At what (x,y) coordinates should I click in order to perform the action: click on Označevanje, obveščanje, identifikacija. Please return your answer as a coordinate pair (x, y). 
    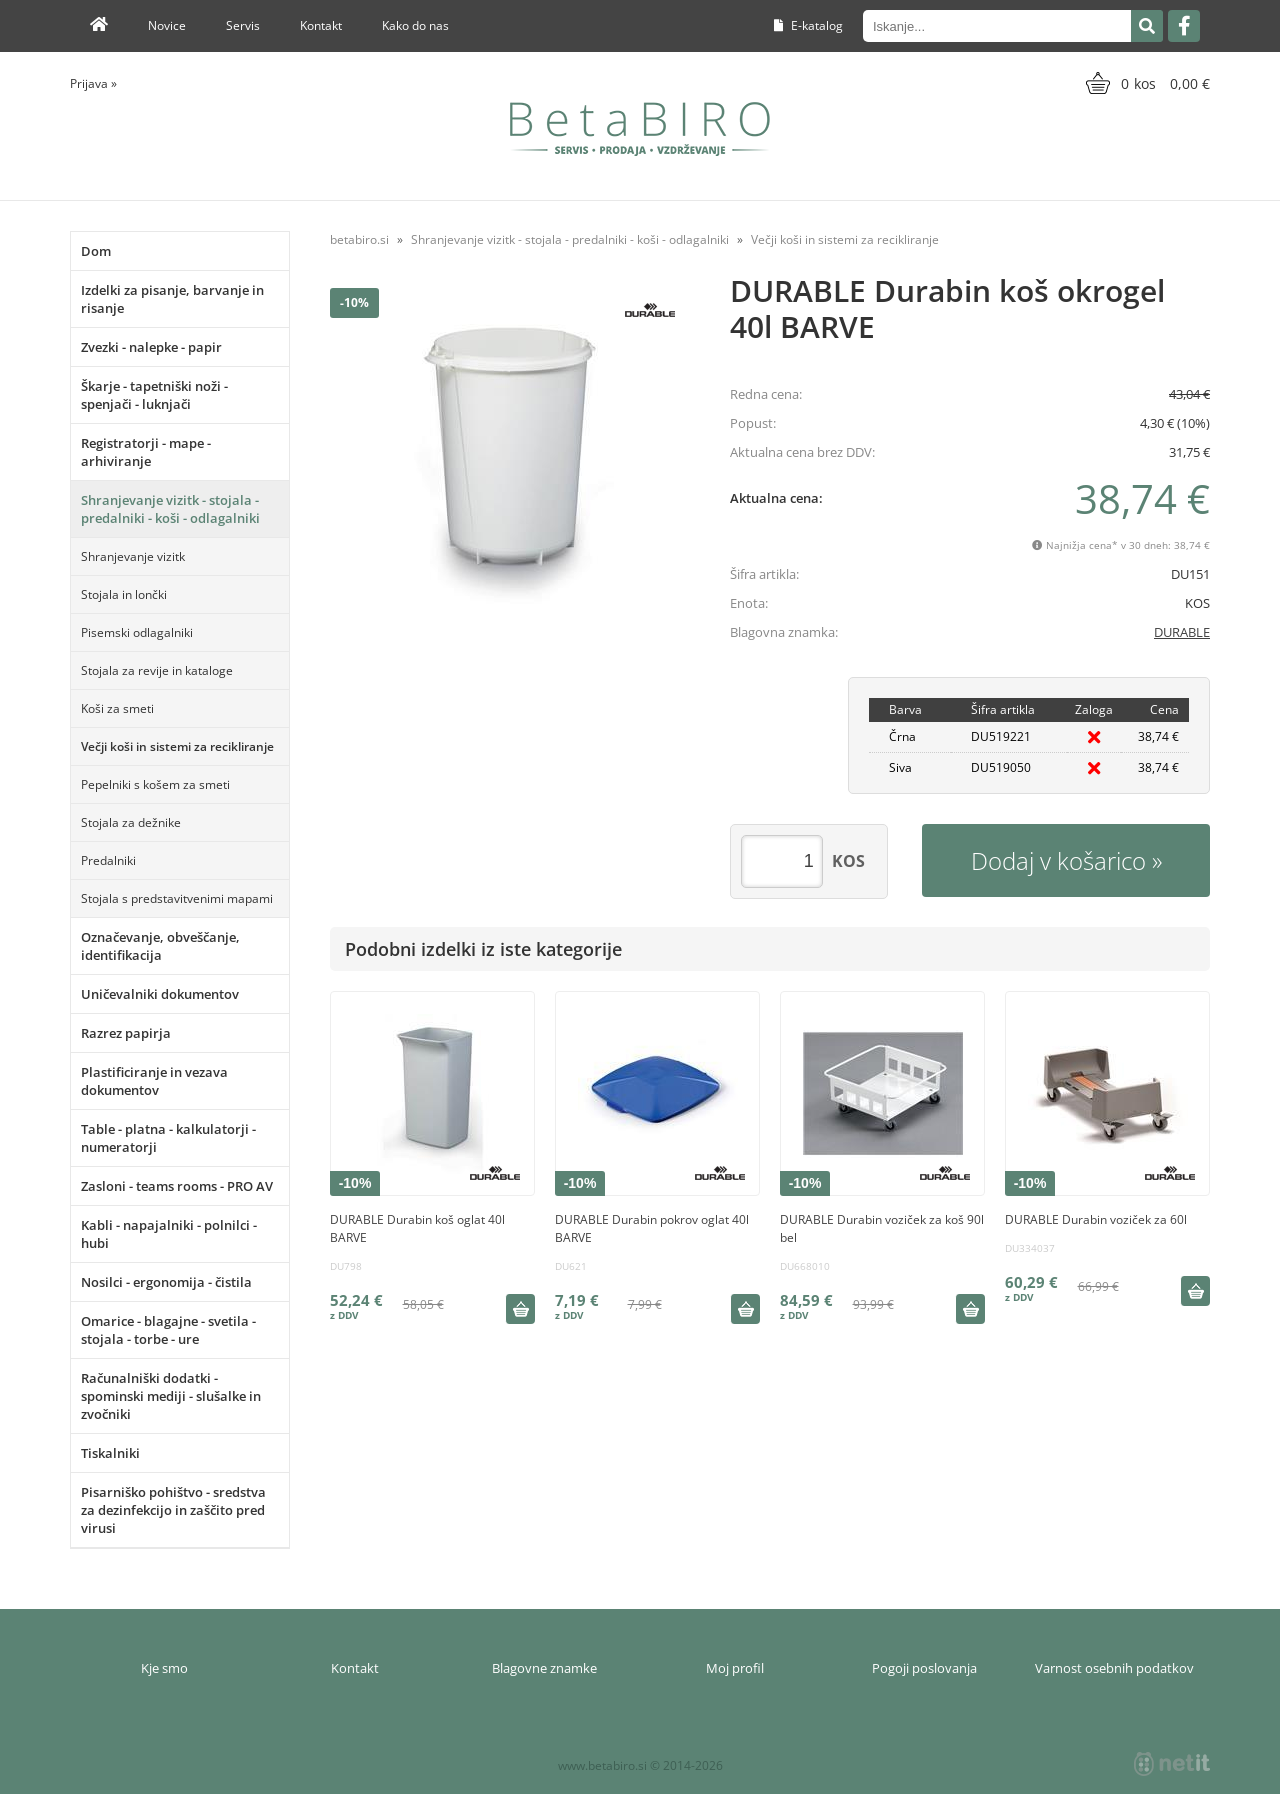
    Looking at the image, I should click on (160, 946).